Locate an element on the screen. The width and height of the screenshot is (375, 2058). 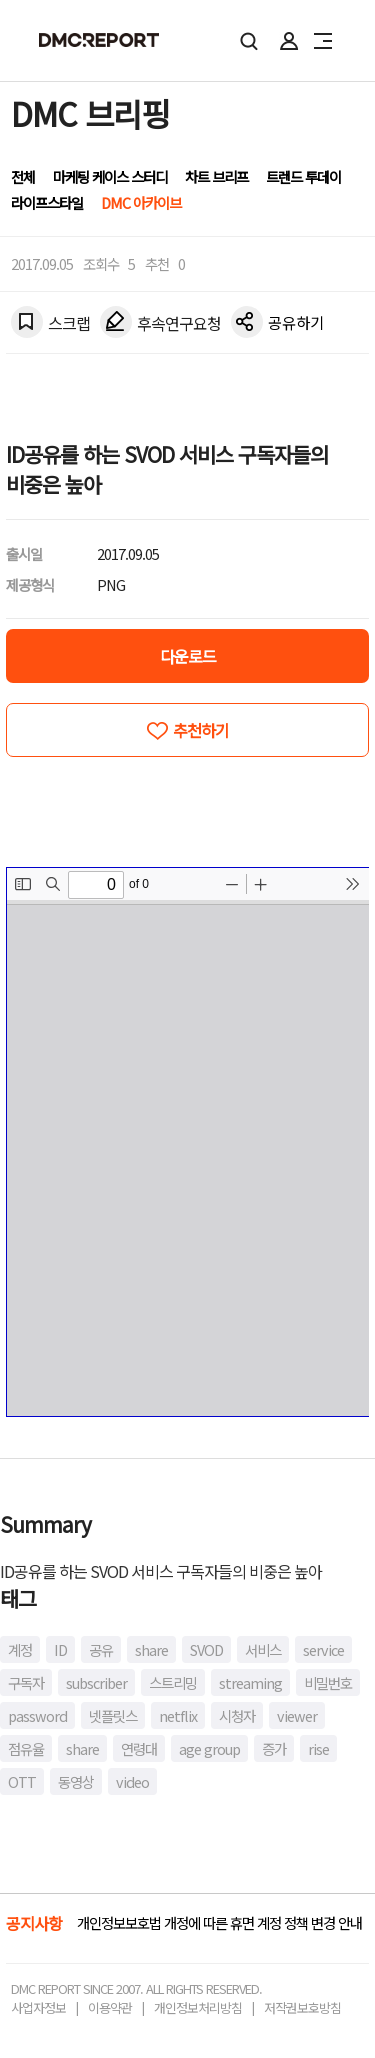
차트 브리프 is located at coordinates (216, 176).